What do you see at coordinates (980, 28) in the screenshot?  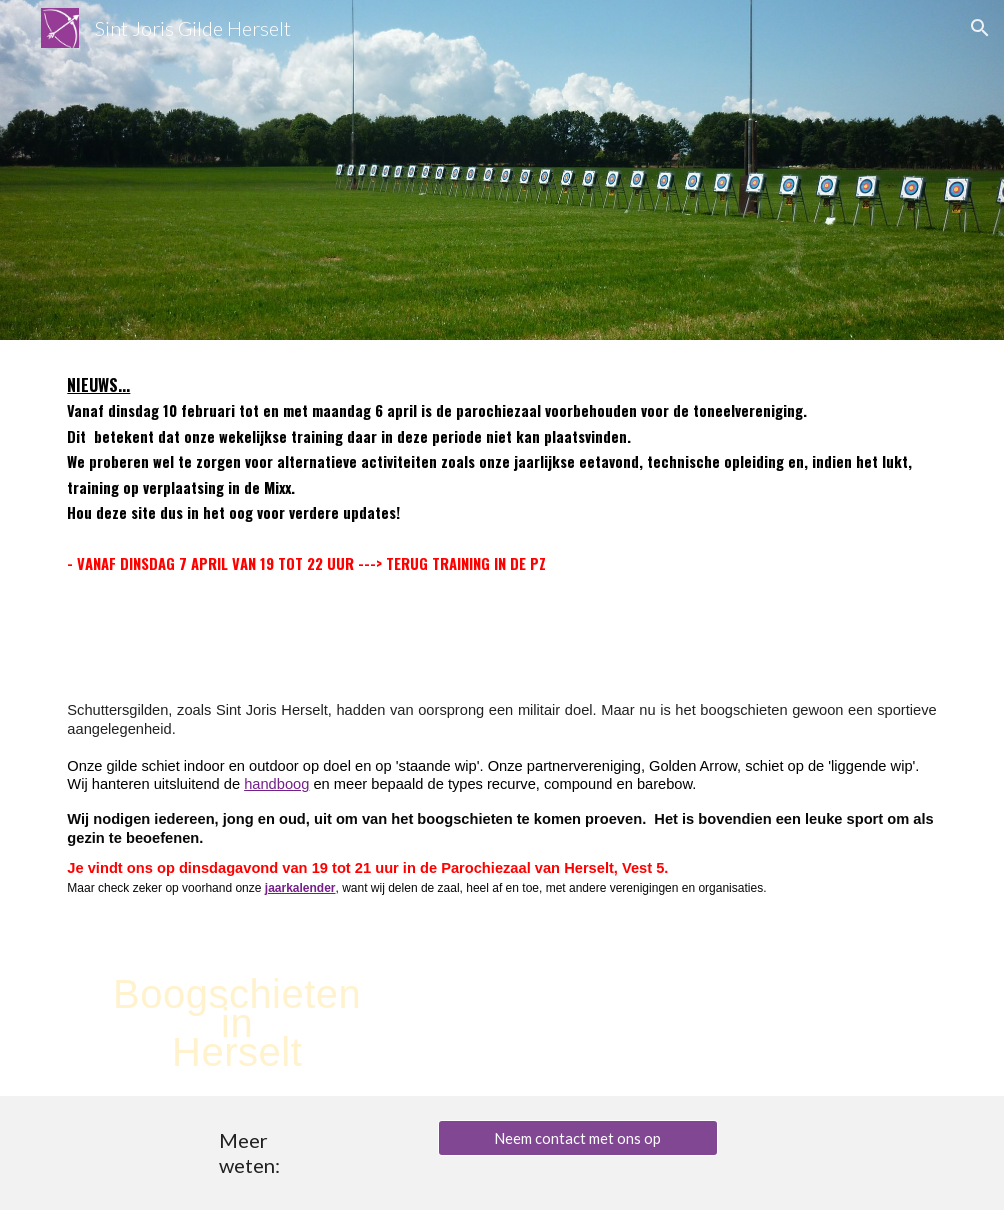 I see `[button]` at bounding box center [980, 28].